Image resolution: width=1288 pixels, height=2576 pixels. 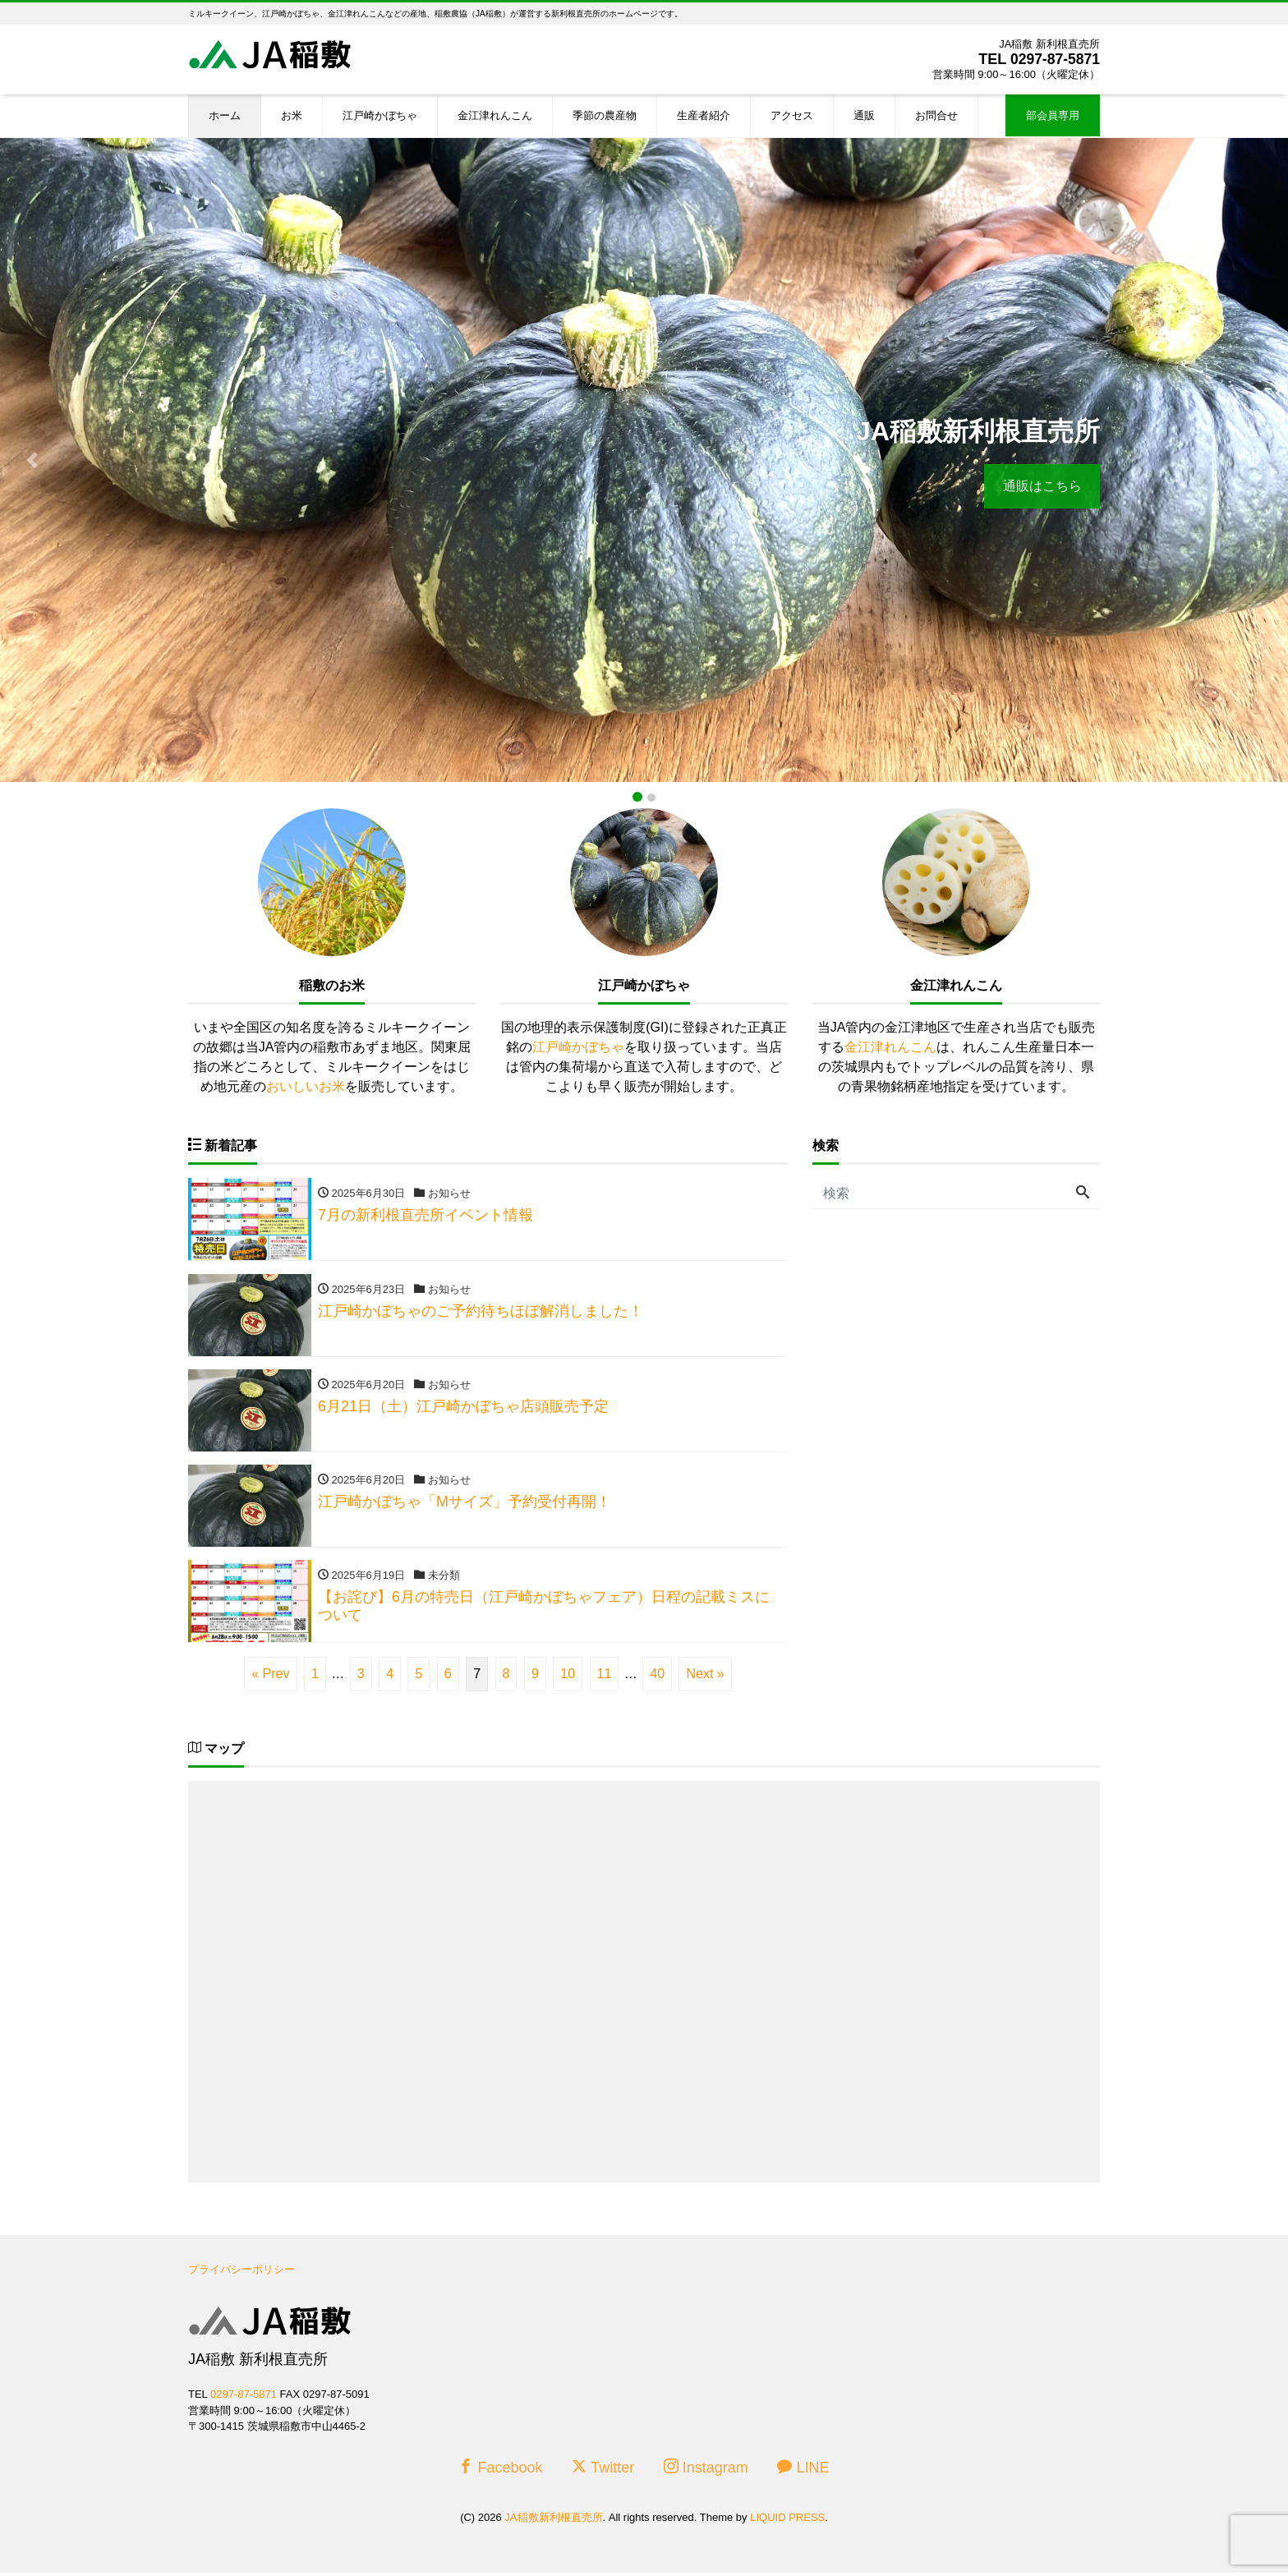 I want to click on アクセス, so click(x=791, y=115).